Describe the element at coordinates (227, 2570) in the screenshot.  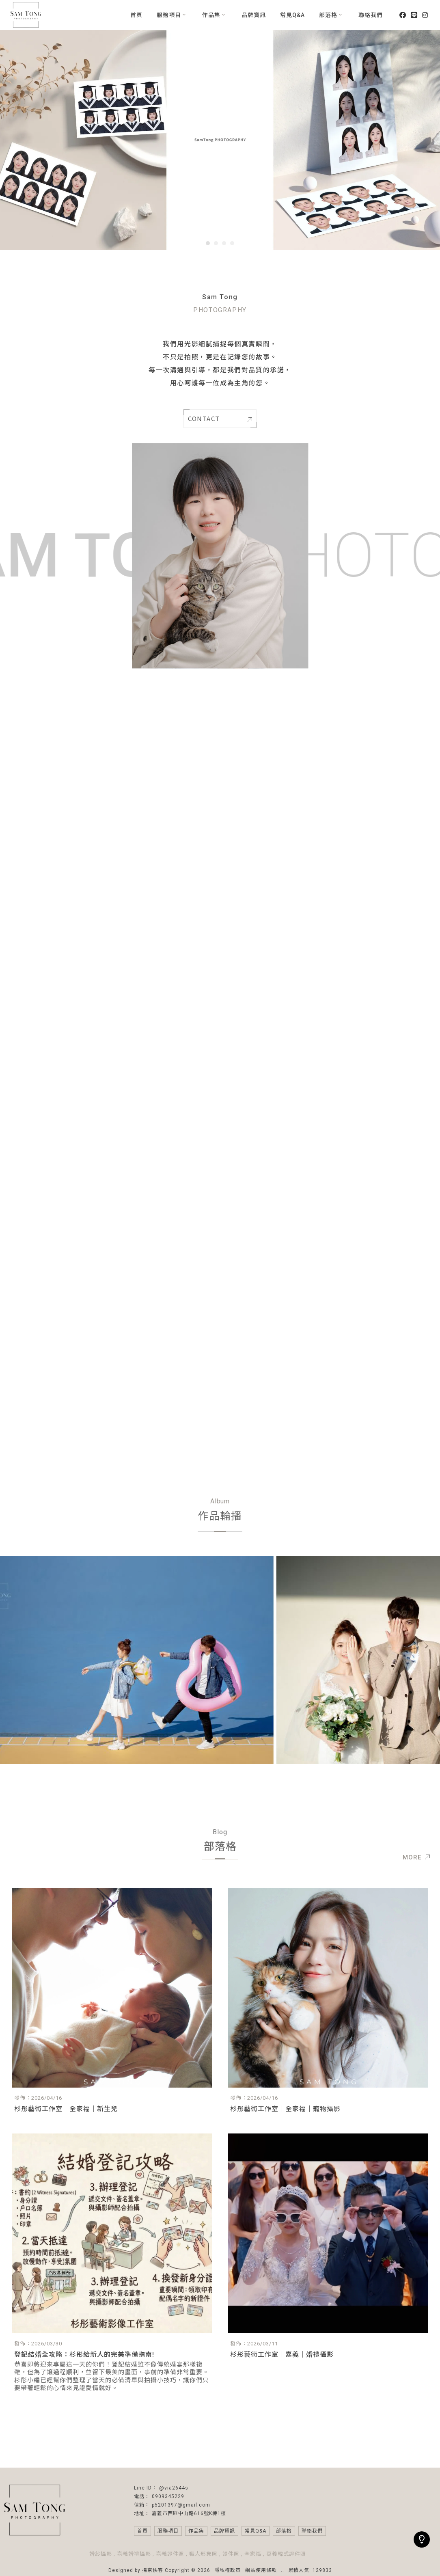
I see `隱私權政策` at that location.